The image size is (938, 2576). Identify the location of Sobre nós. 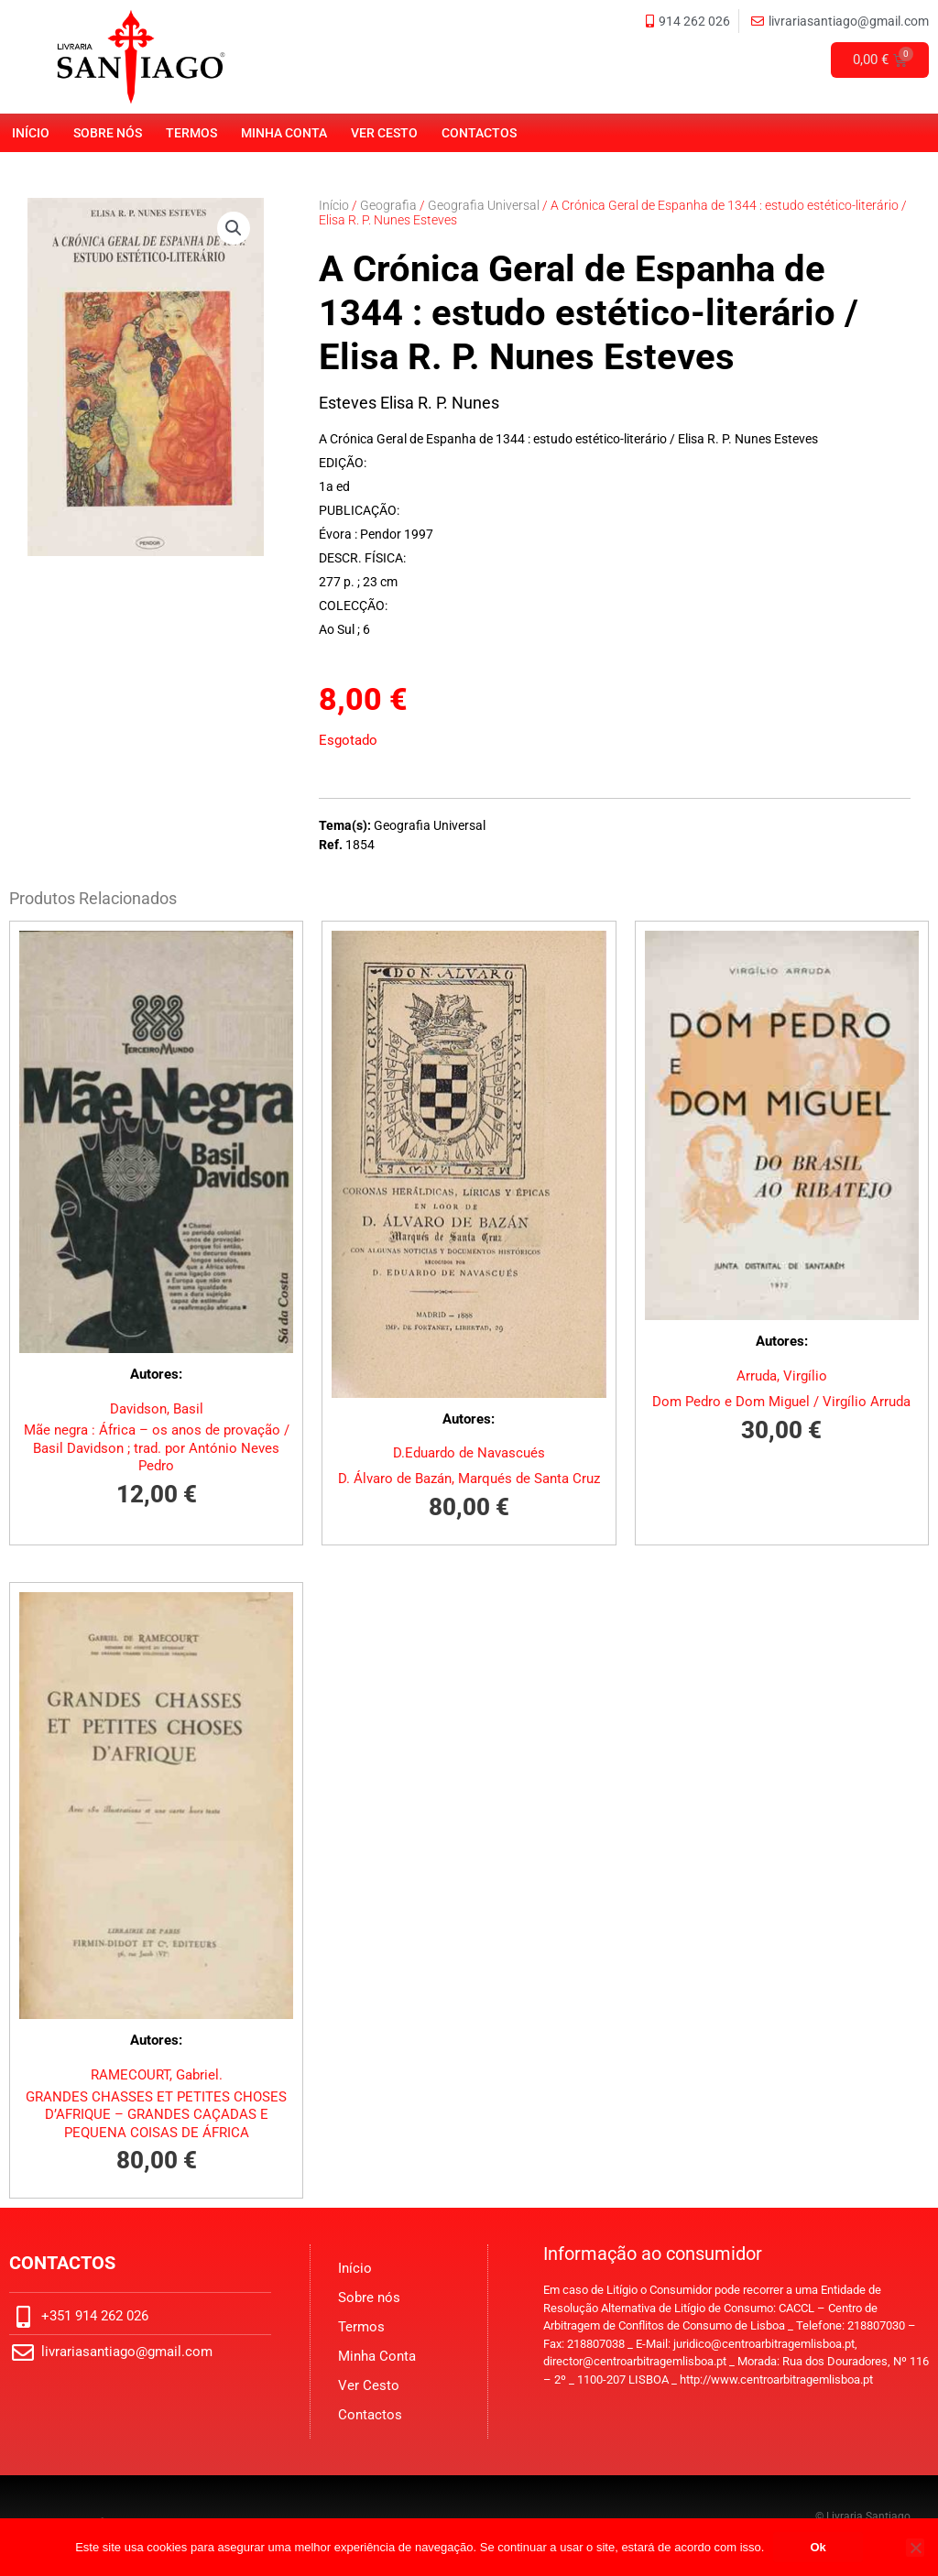
(107, 133).